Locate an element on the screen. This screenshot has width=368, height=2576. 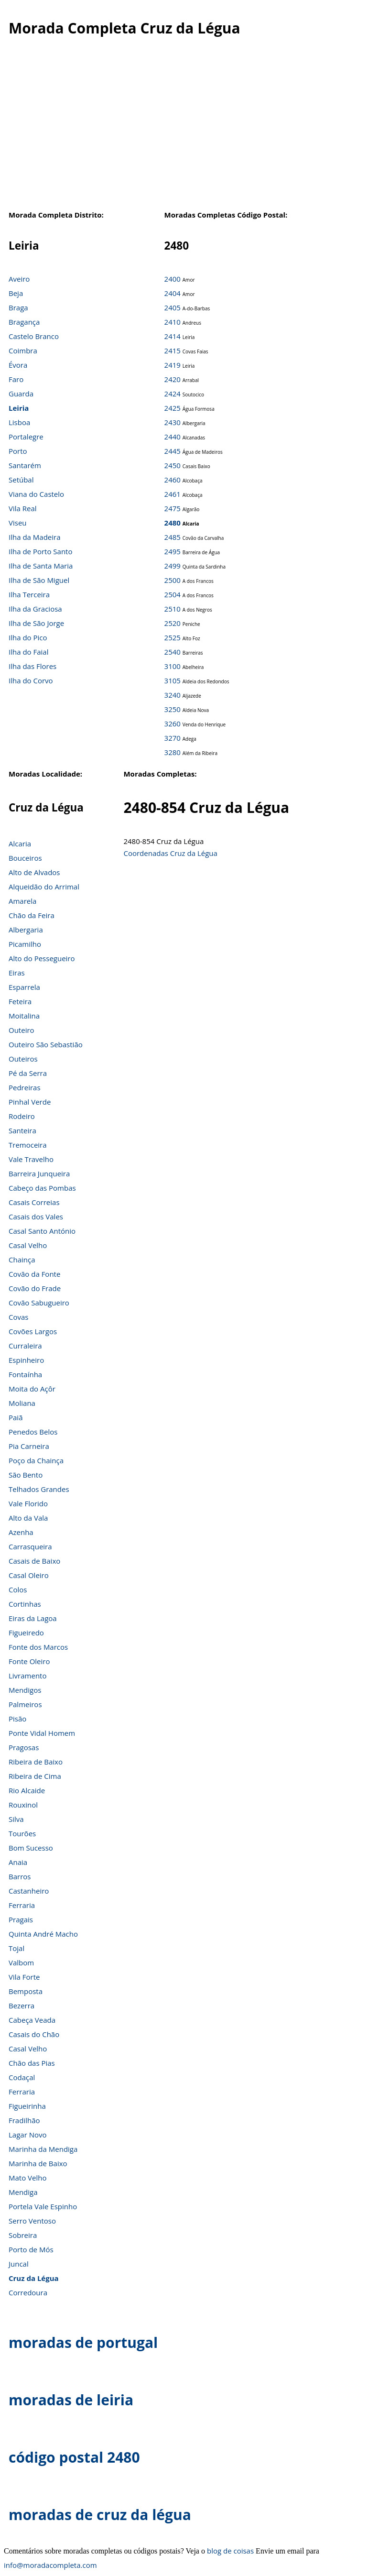
Colos is located at coordinates (18, 1589).